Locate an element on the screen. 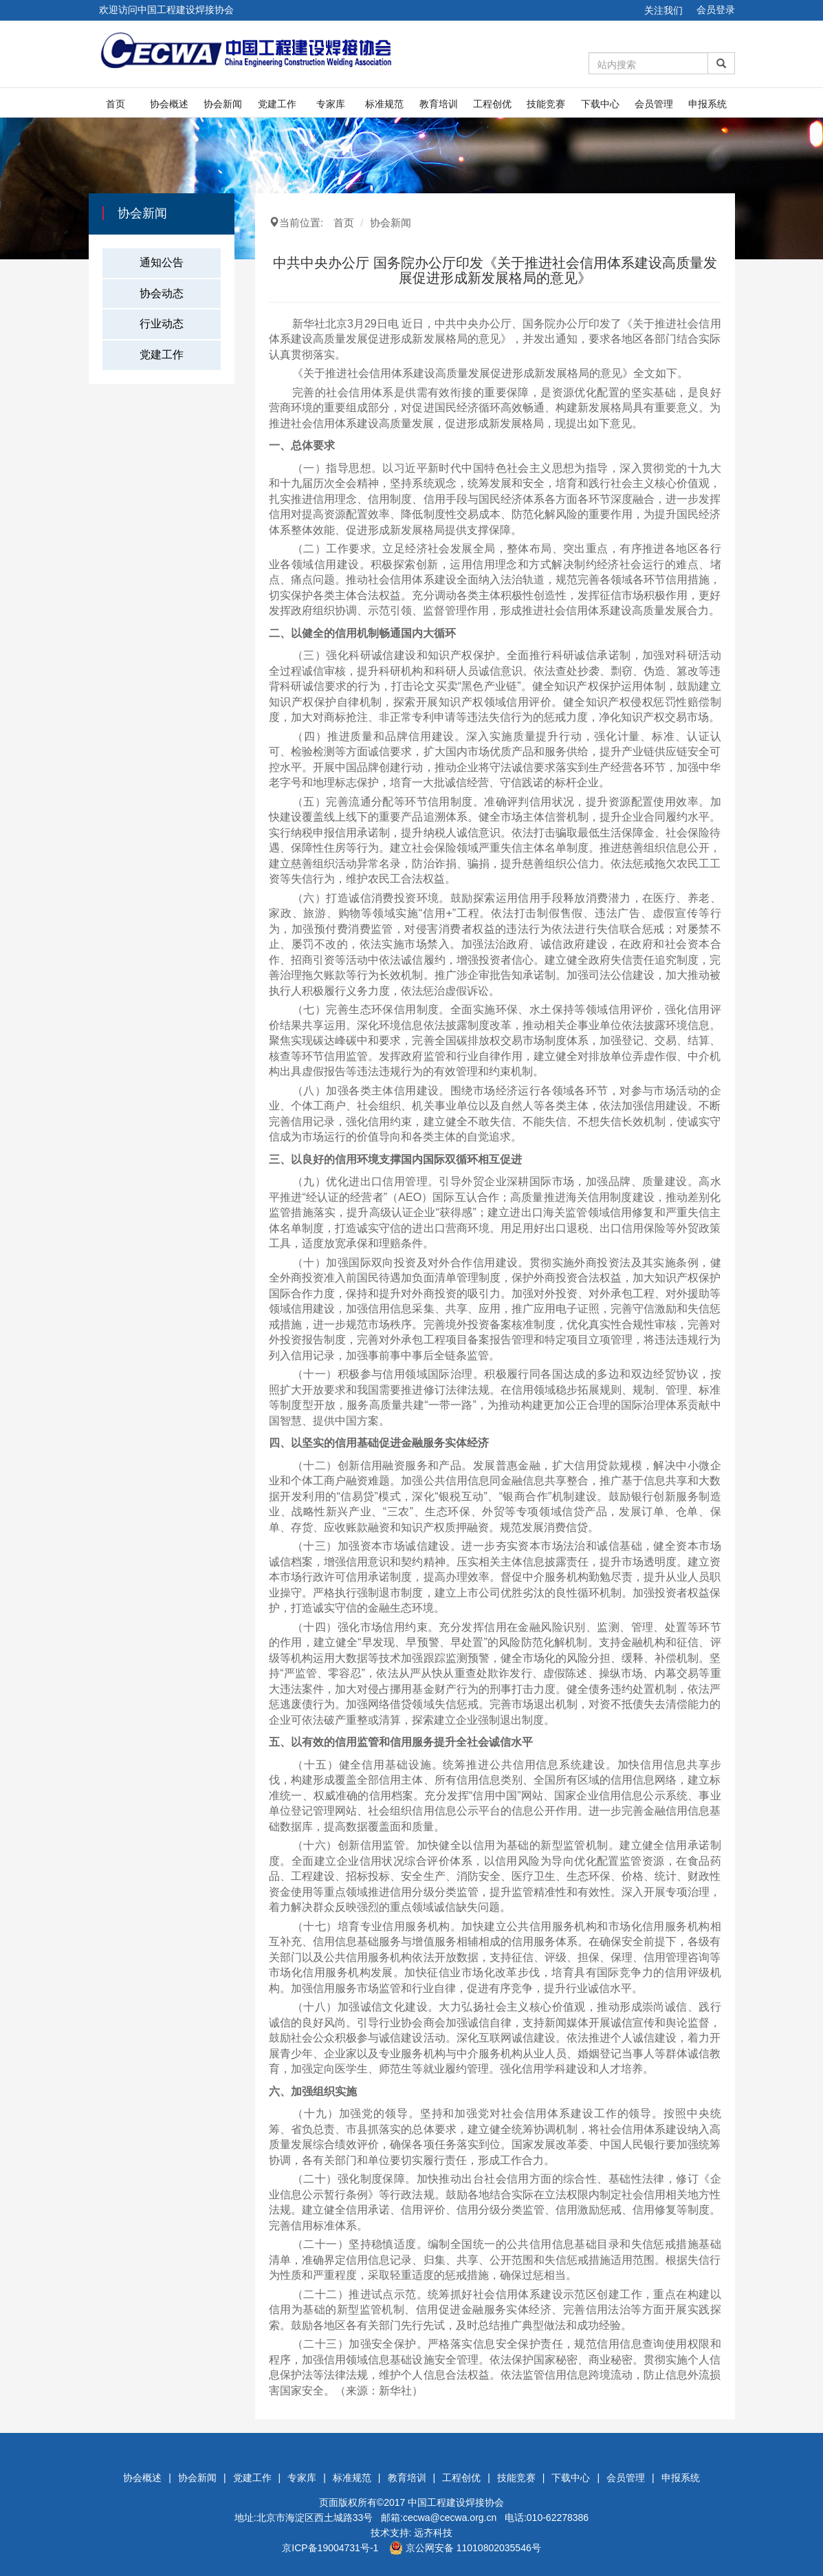 Image resolution: width=823 pixels, height=2576 pixels. 会员管理 is located at coordinates (654, 103).